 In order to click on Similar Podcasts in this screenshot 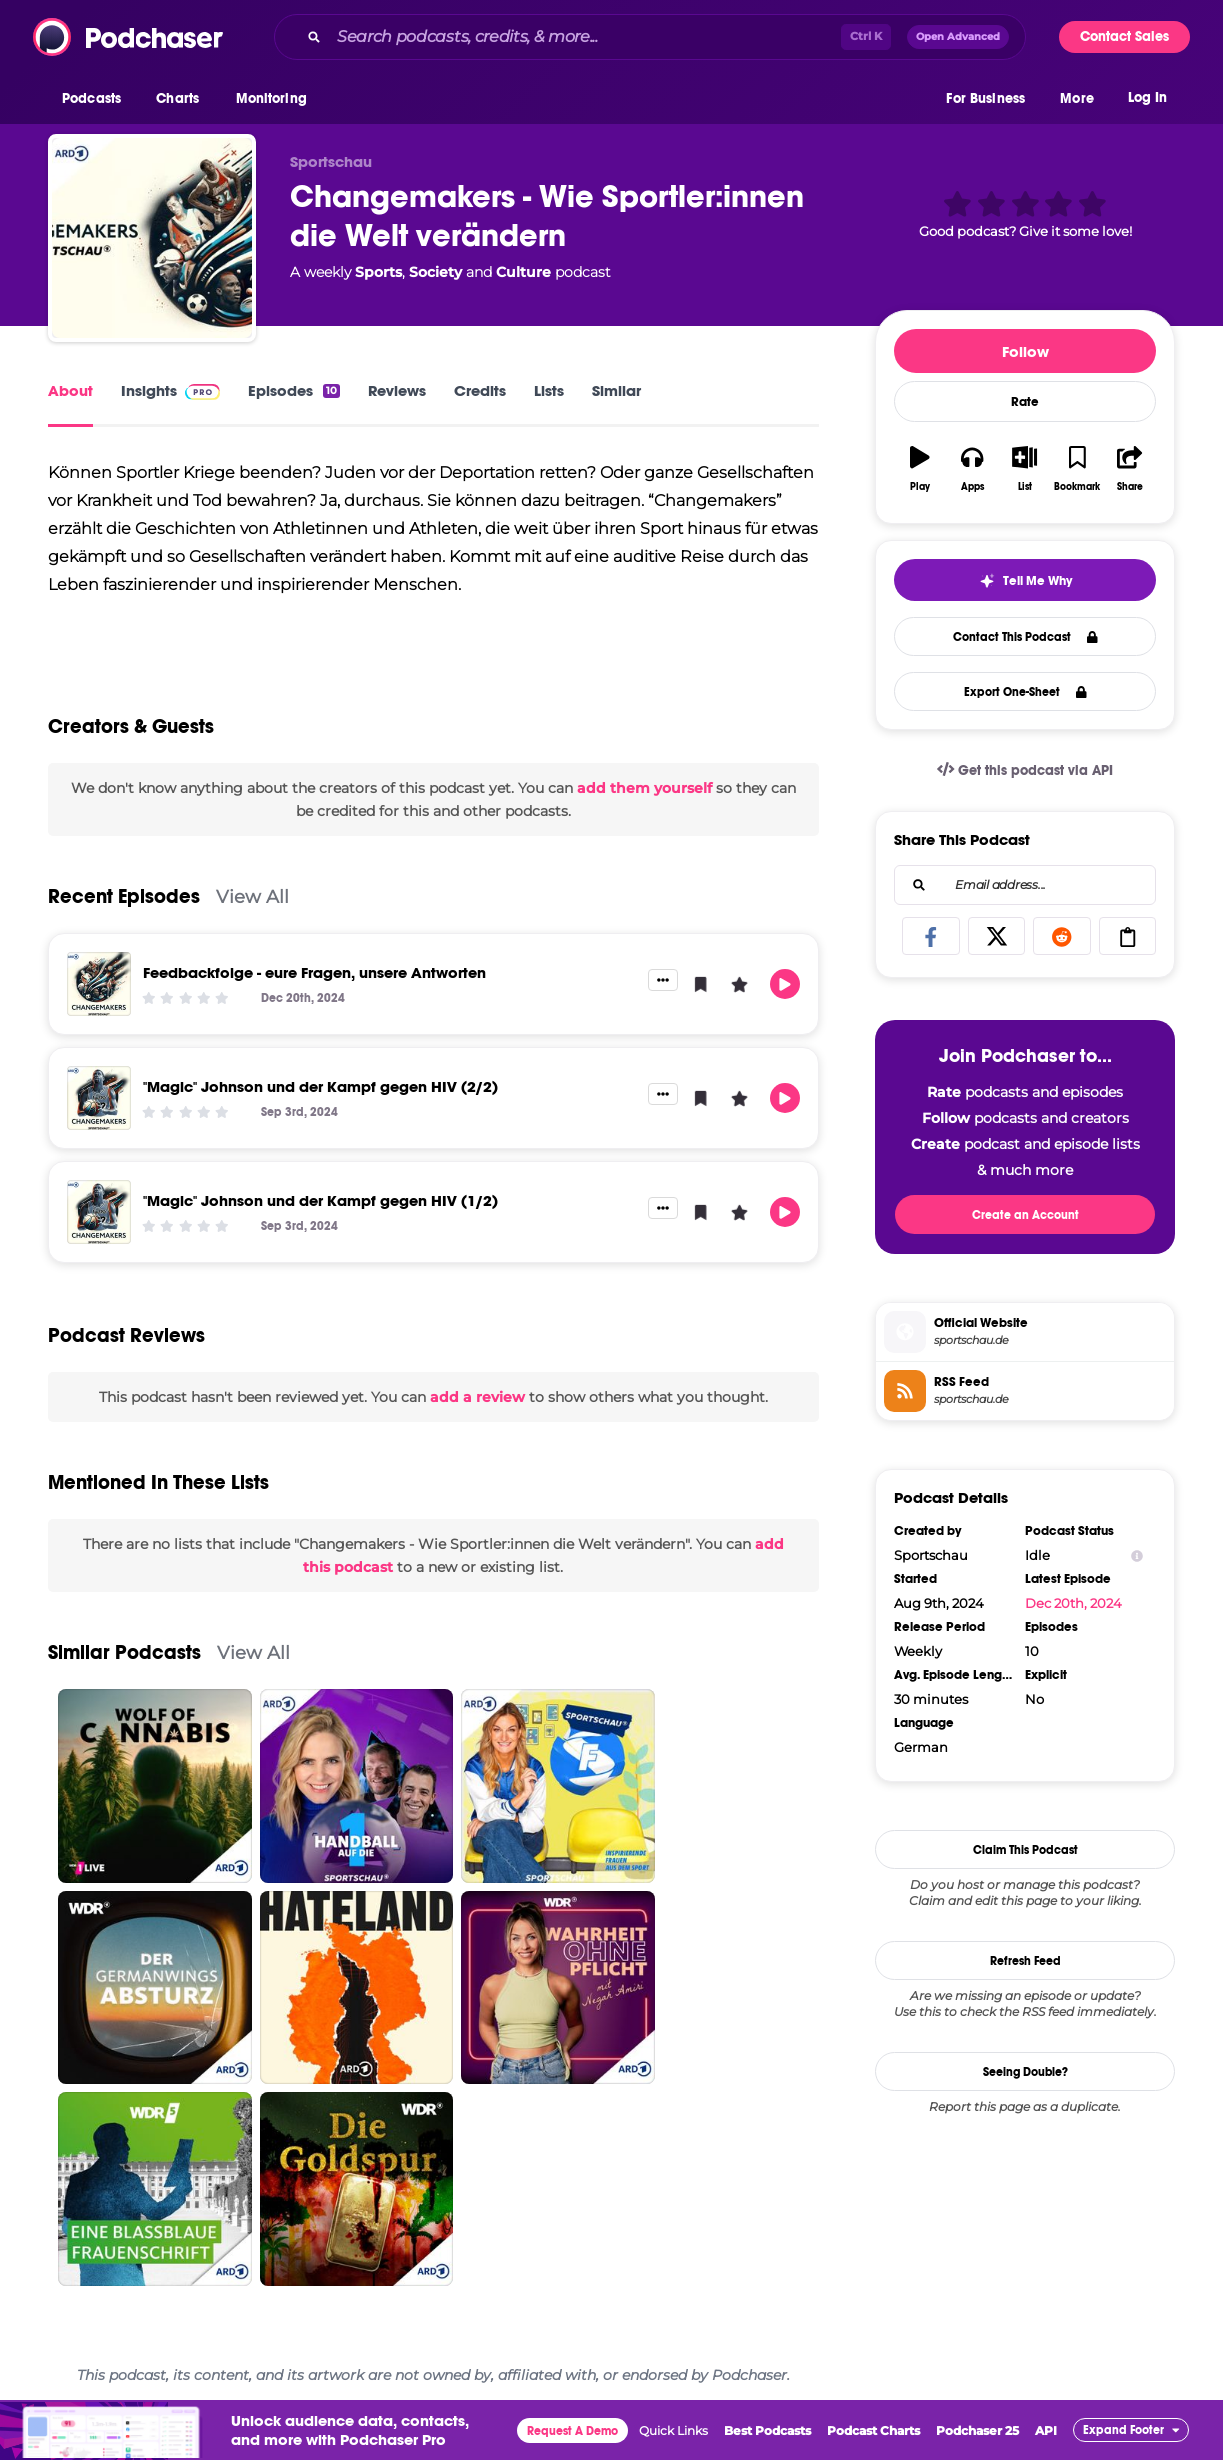, I will do `click(124, 1652)`.